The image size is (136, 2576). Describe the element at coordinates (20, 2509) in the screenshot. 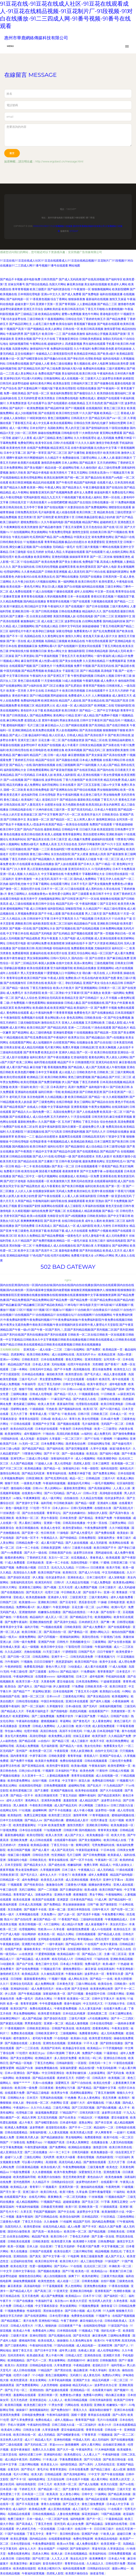

I see `成人福利片` at that location.